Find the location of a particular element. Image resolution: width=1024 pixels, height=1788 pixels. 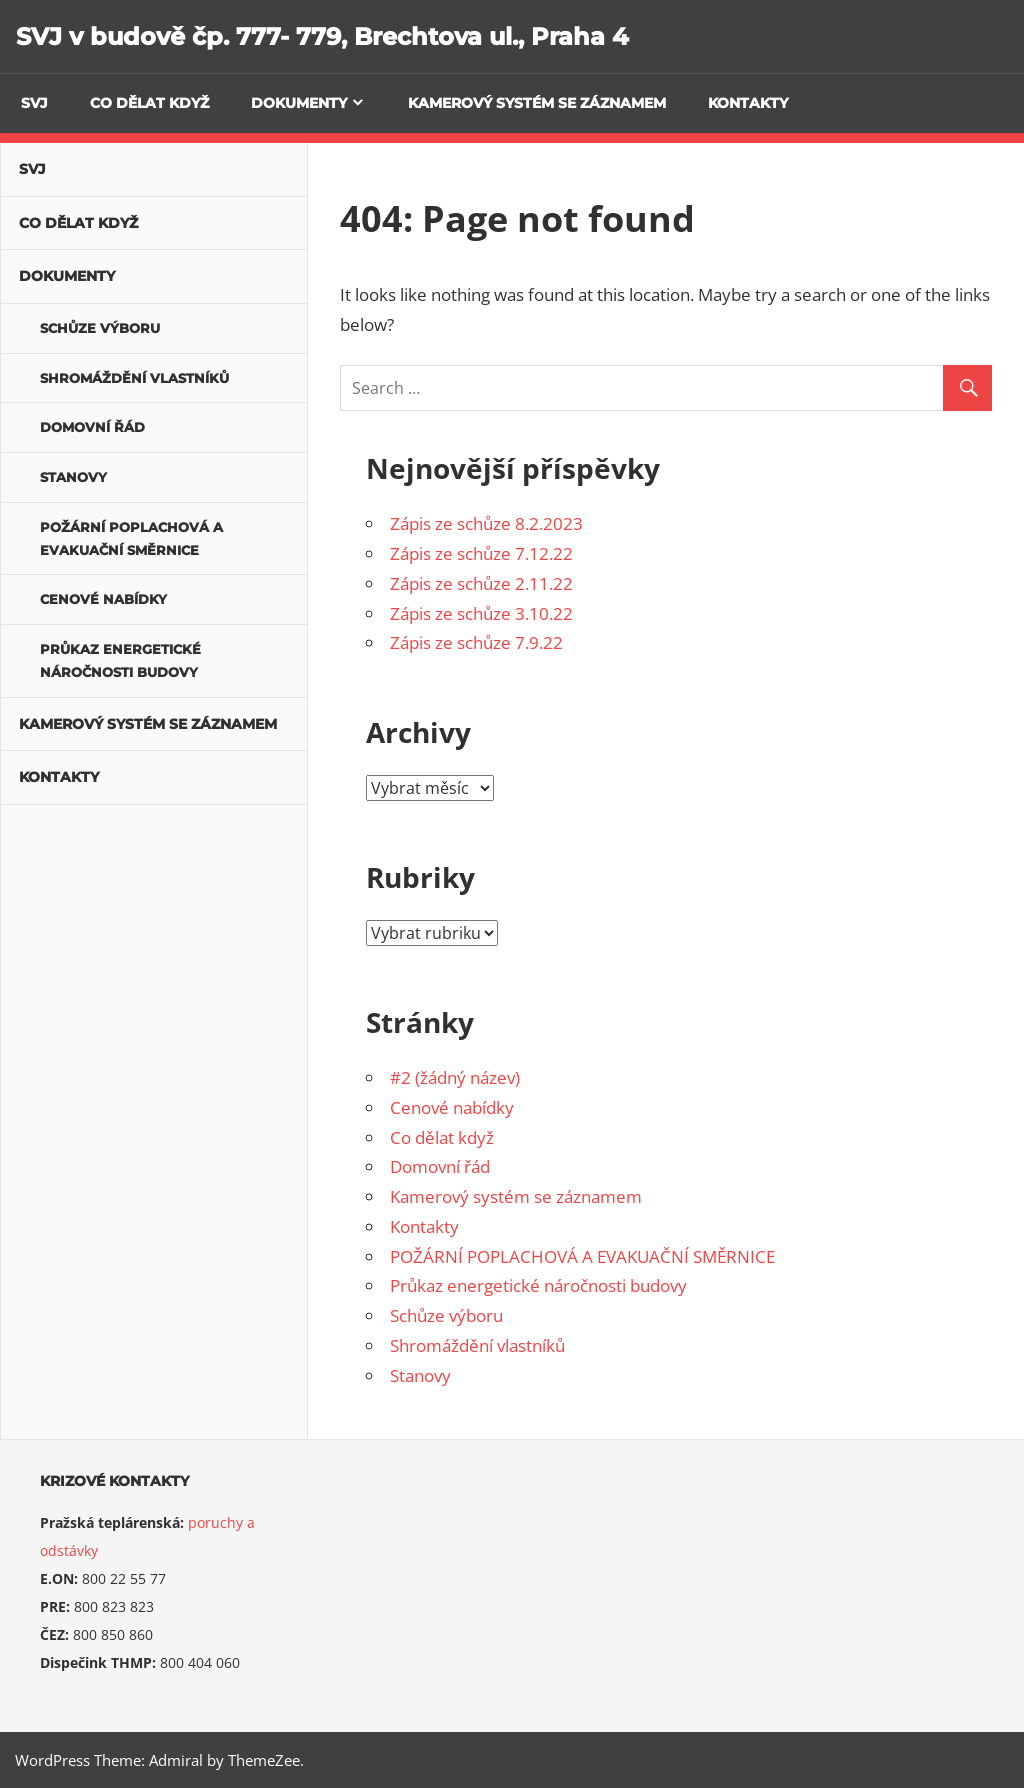

Schůze výboru is located at coordinates (446, 1315).